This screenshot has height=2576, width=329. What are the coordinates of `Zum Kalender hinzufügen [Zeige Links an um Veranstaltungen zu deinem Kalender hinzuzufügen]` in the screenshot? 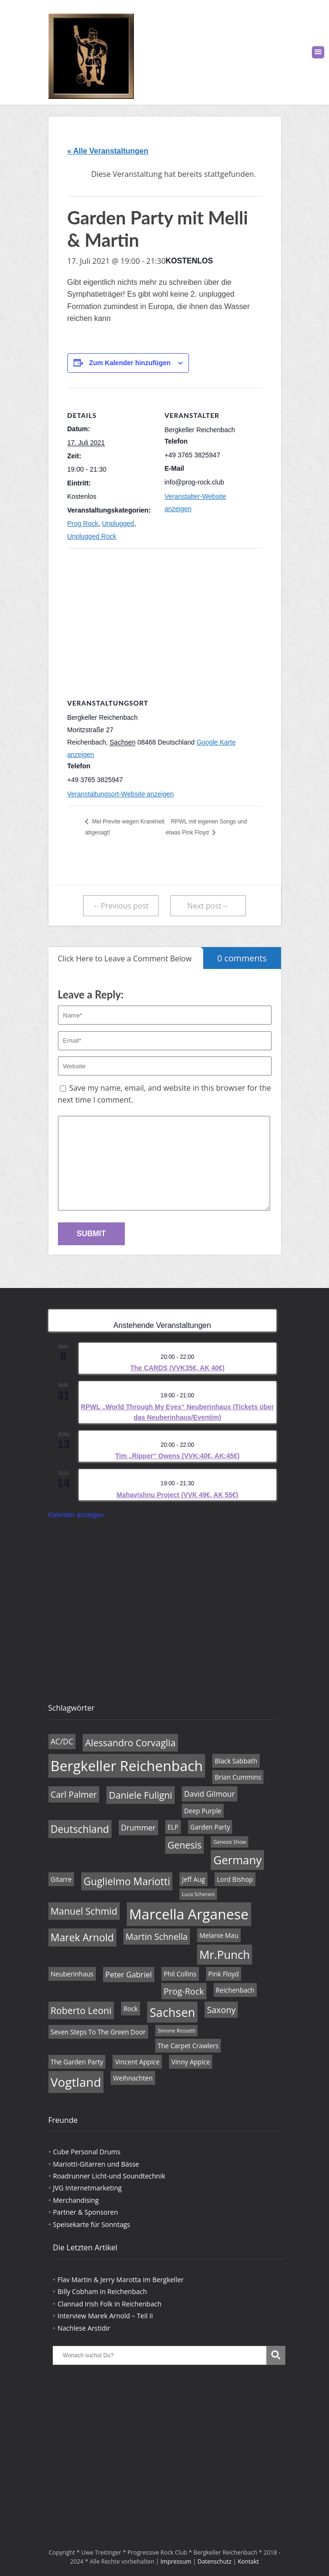 It's located at (129, 363).